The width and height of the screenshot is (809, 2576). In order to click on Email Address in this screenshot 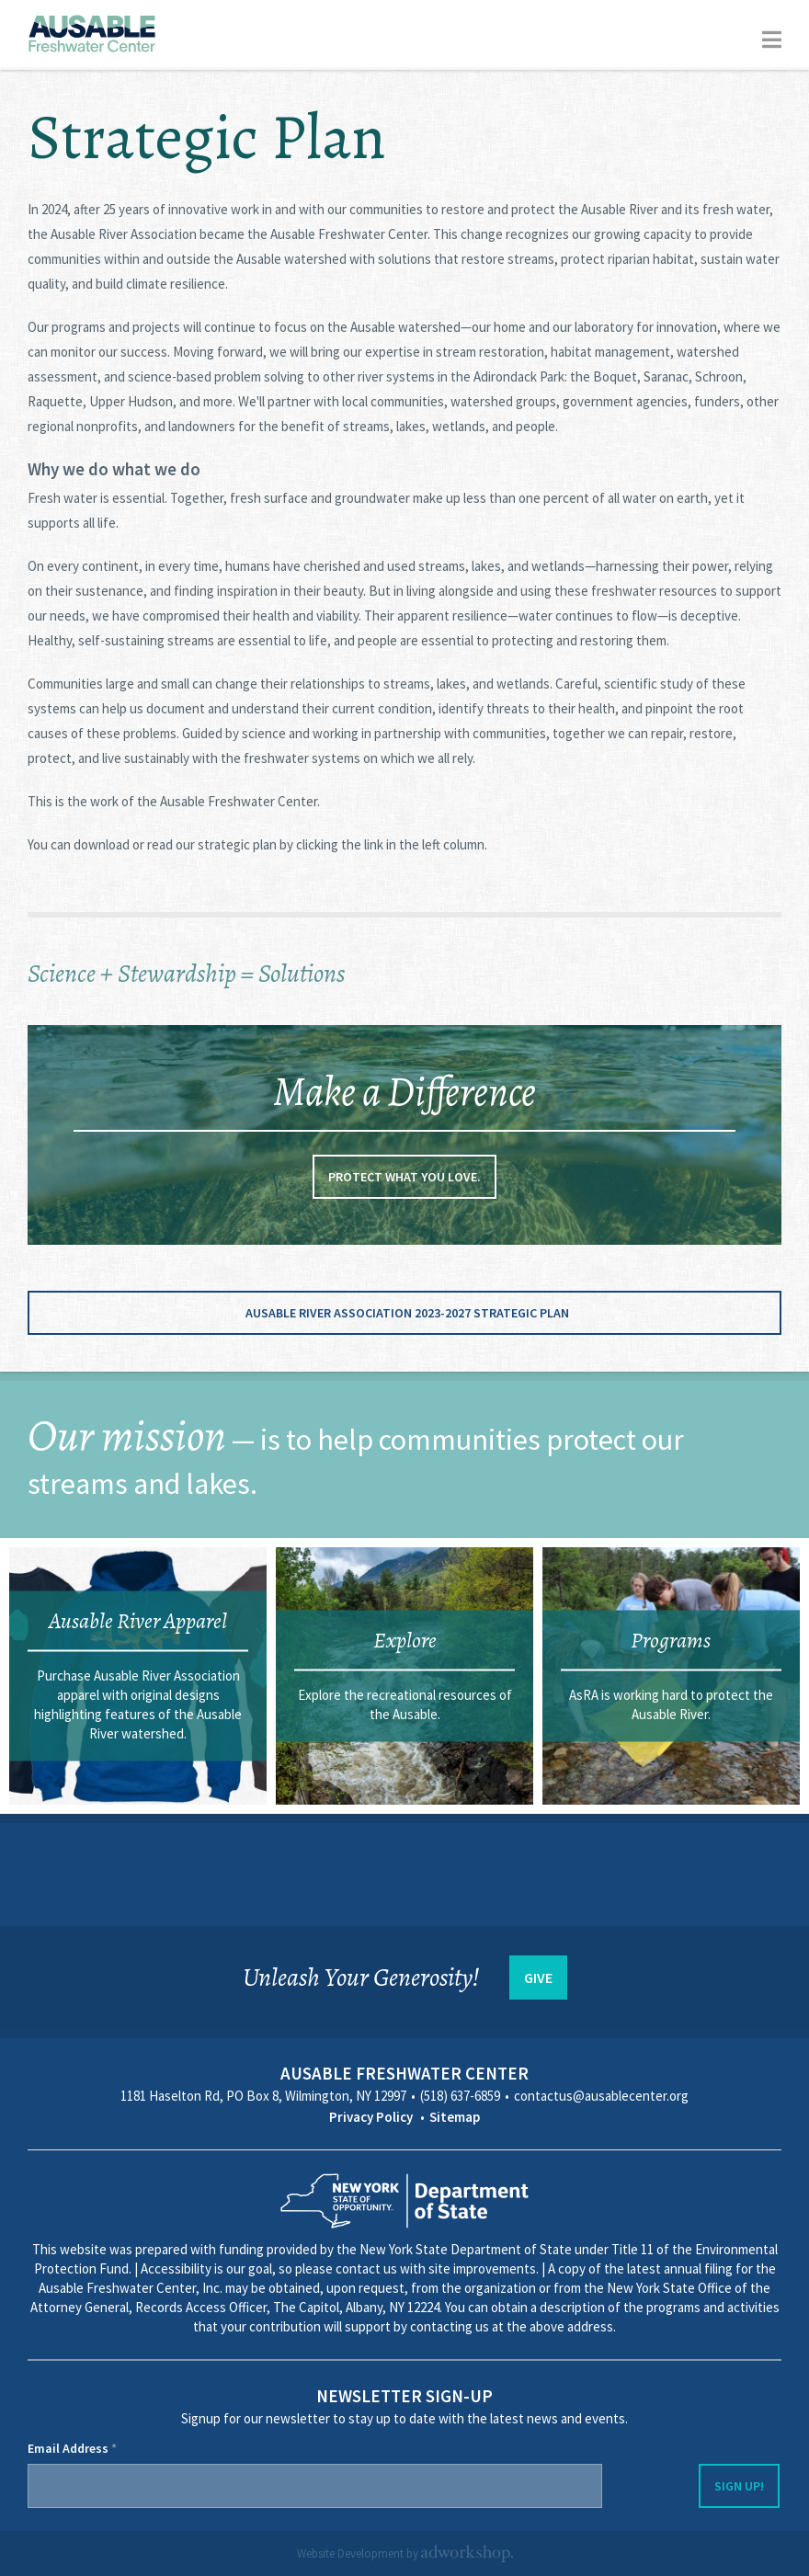, I will do `click(72, 2448)`.